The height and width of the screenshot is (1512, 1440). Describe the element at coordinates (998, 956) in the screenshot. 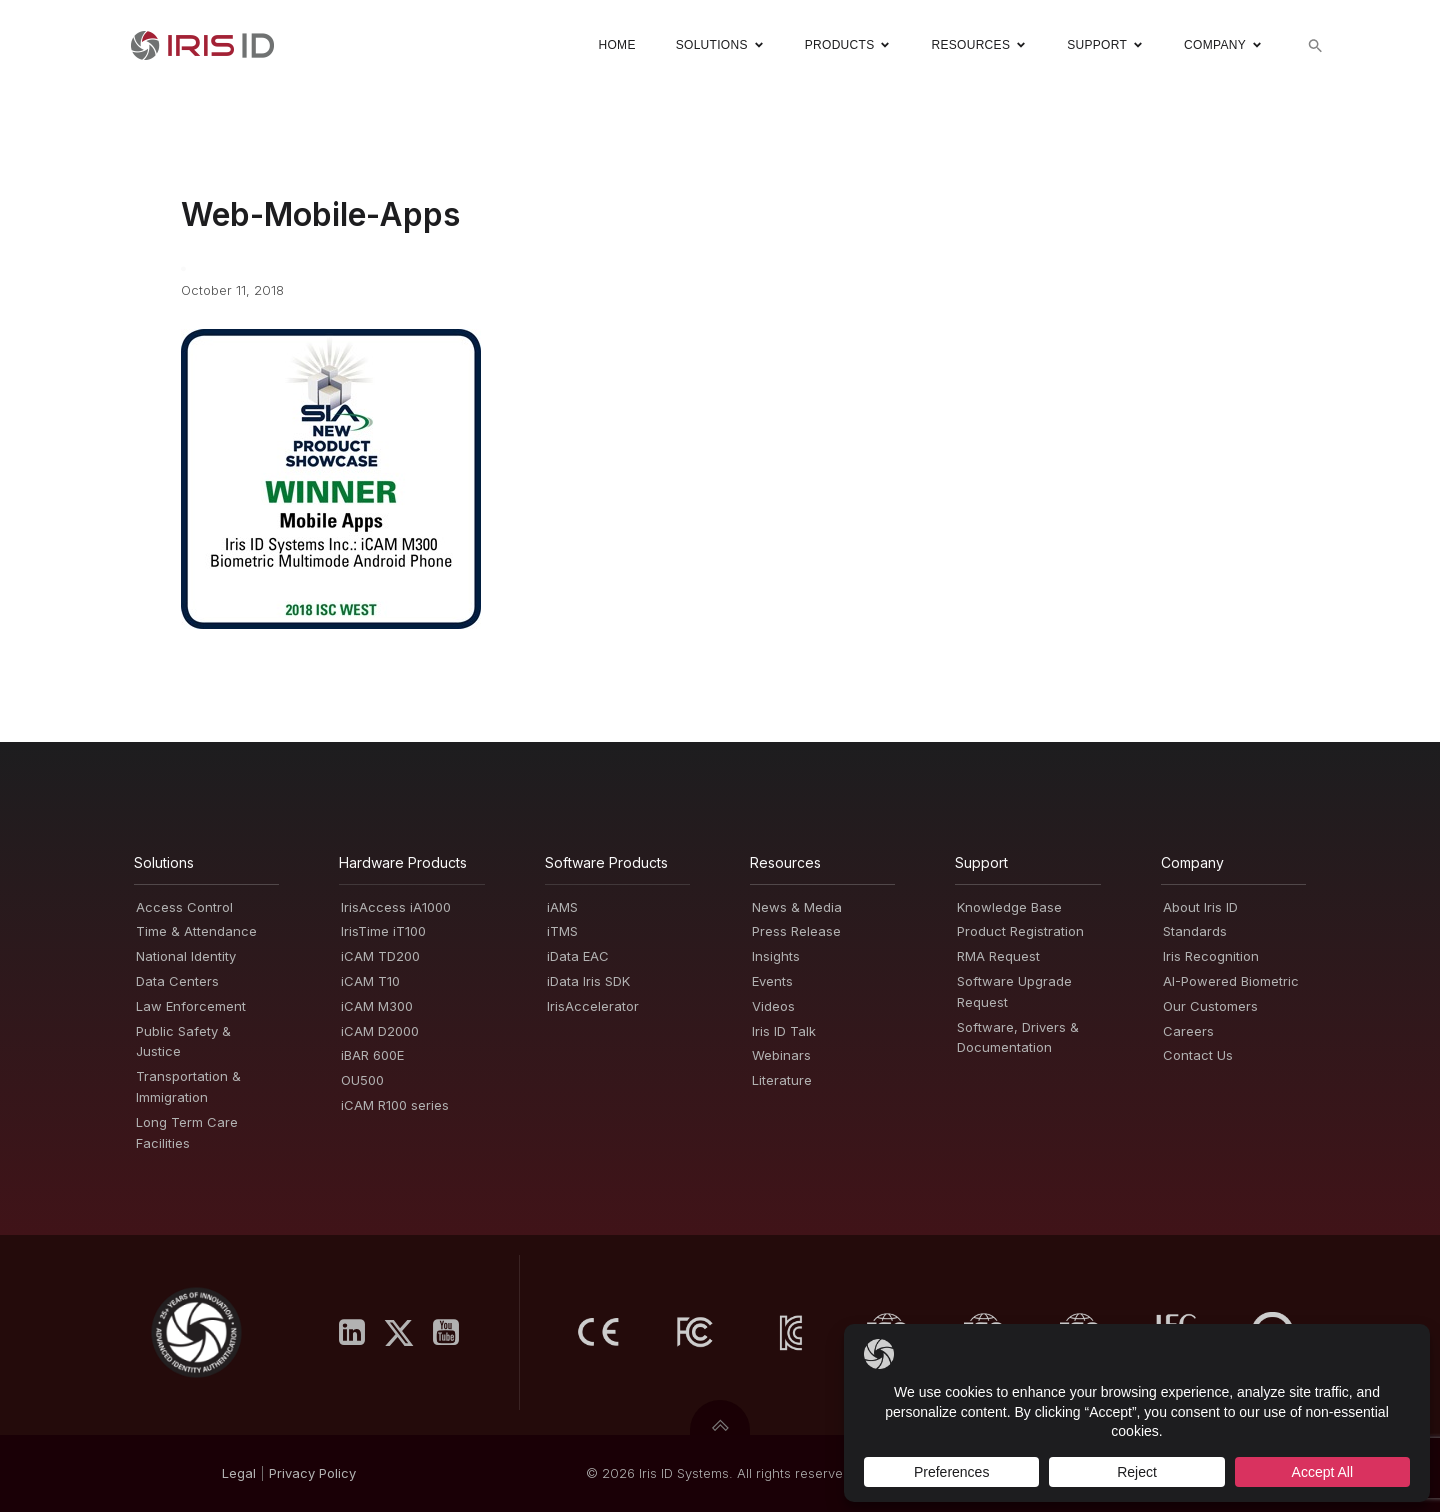

I see `RMA Request` at that location.